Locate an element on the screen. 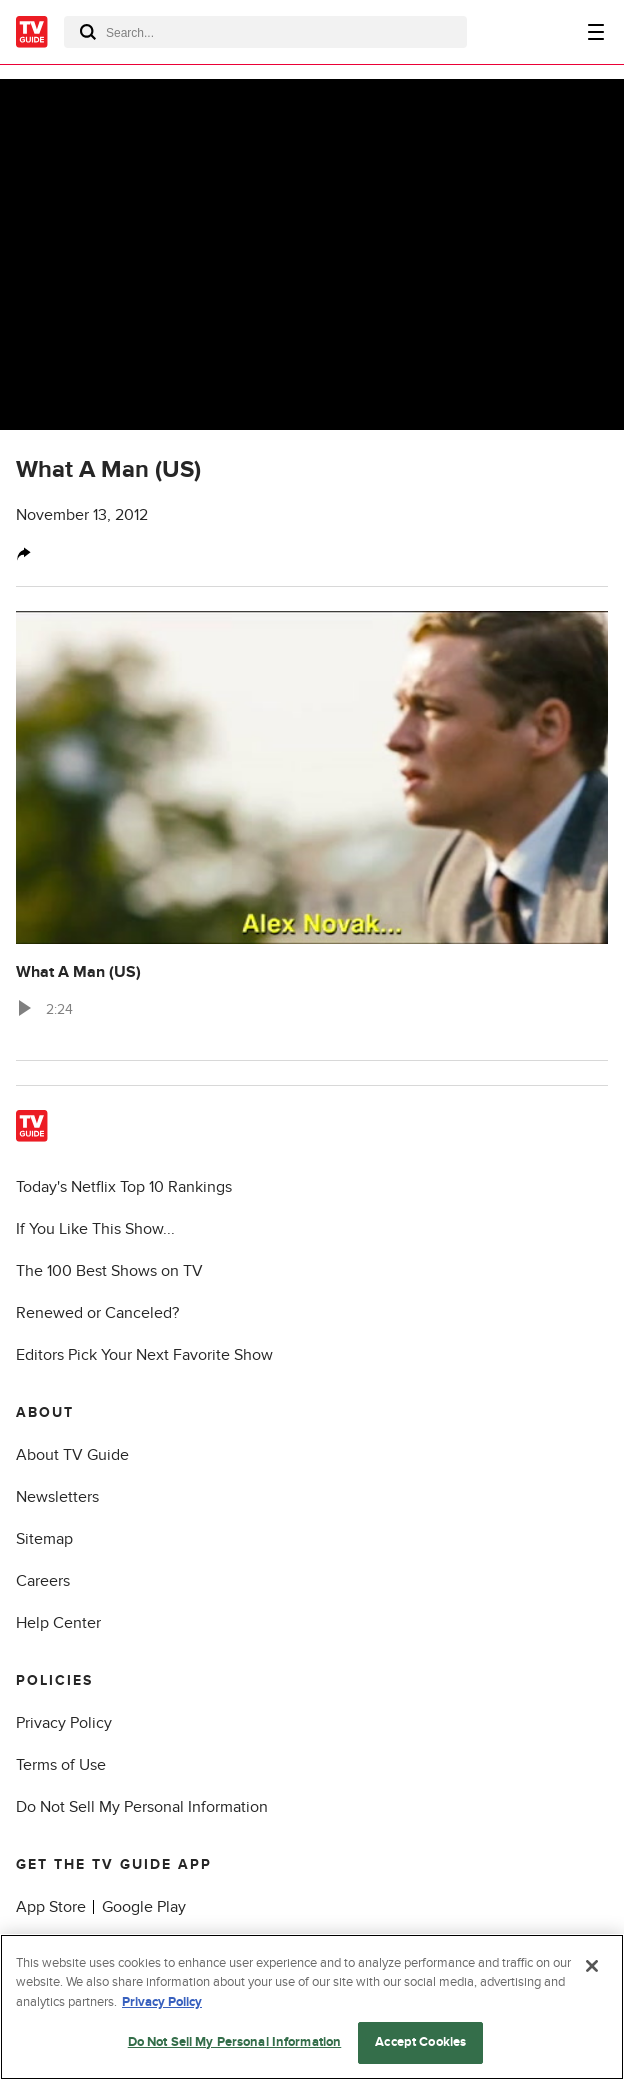 Image resolution: width=624 pixels, height=2080 pixels. Do Not Sell My Personal Information [Do Not Sell My Personal Information, Opens the preference center dialog] is located at coordinates (235, 2042).